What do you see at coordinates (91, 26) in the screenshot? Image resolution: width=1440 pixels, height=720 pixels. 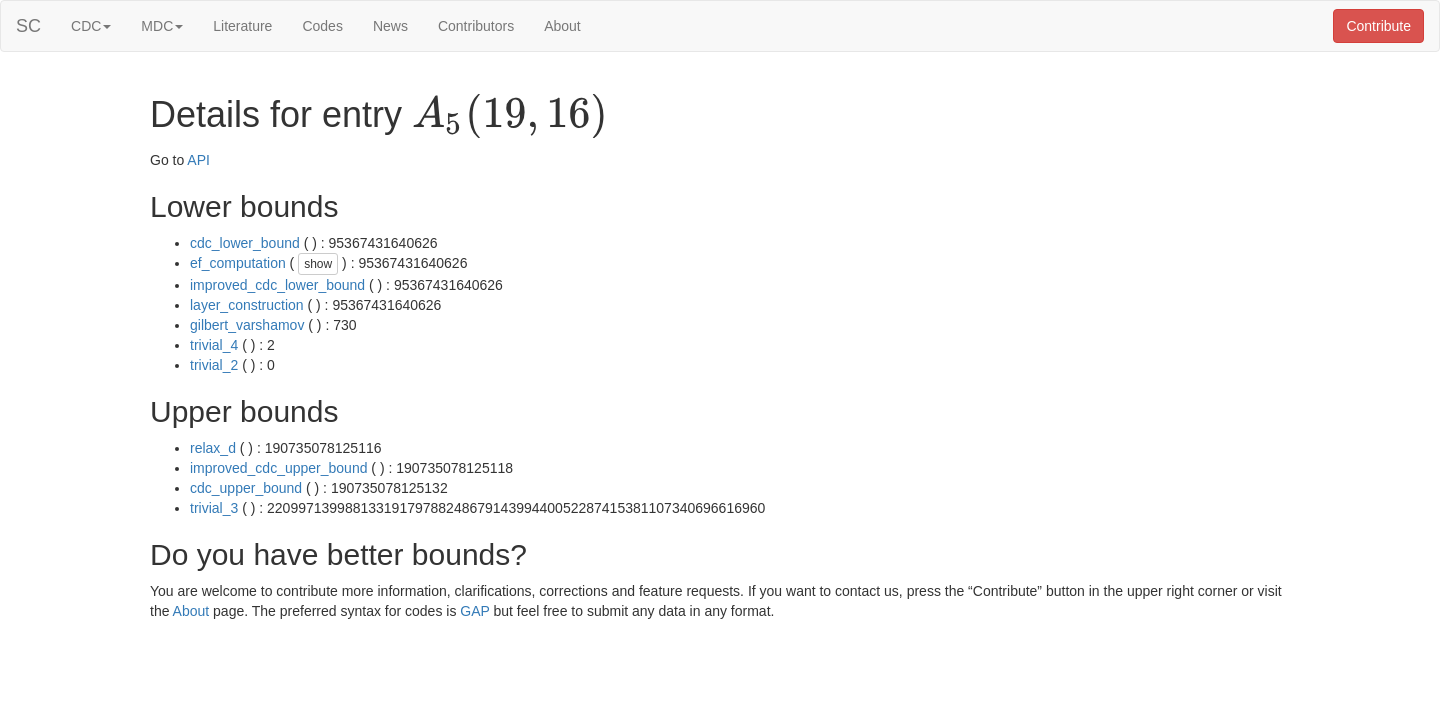 I see `CDC [button]` at bounding box center [91, 26].